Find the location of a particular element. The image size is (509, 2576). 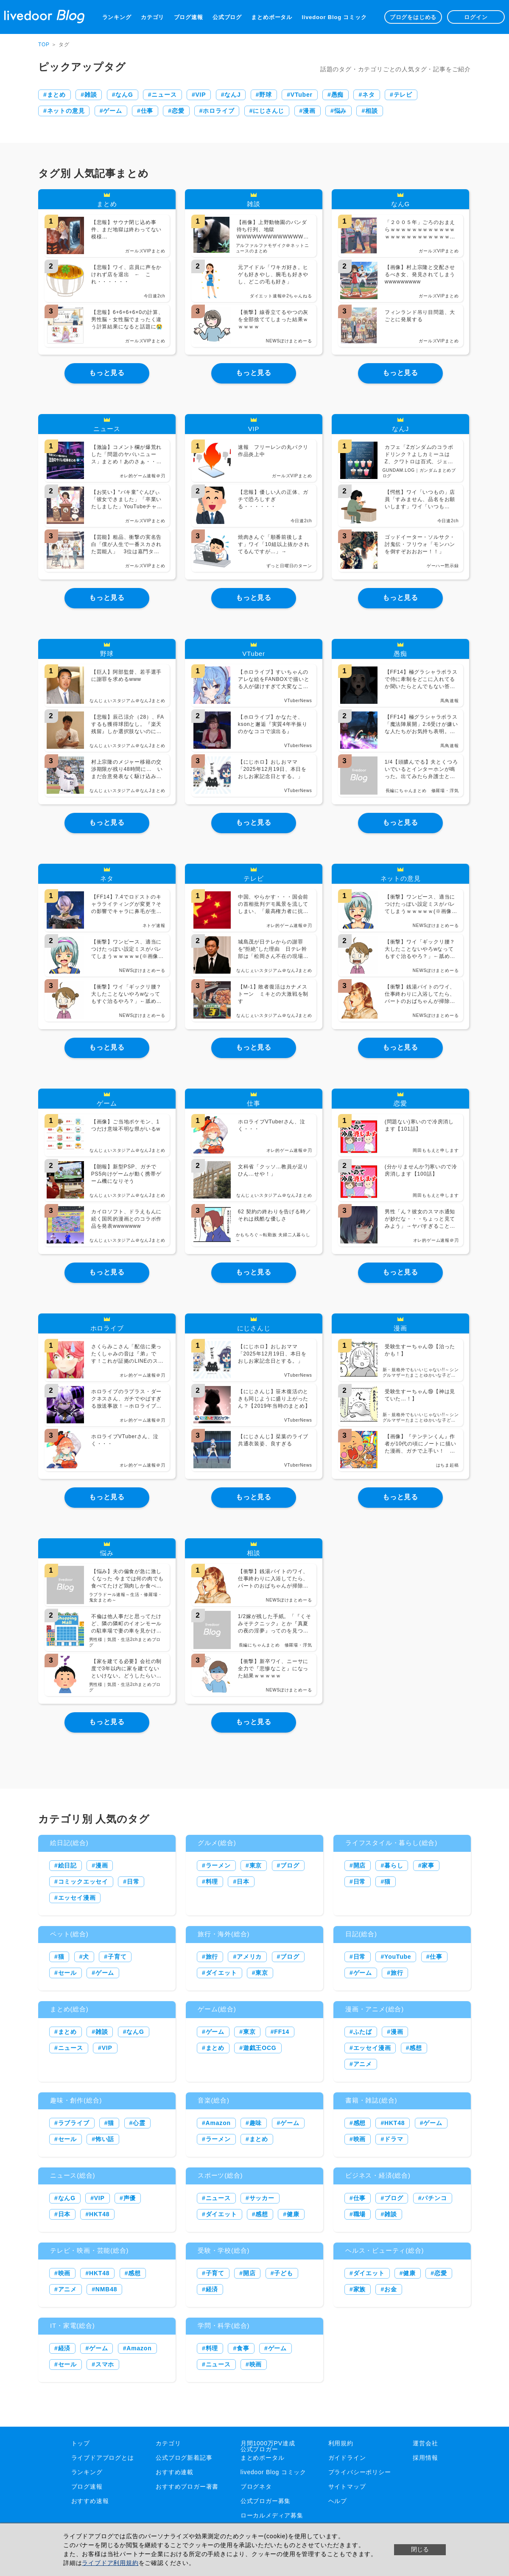

TOP is located at coordinates (44, 45).